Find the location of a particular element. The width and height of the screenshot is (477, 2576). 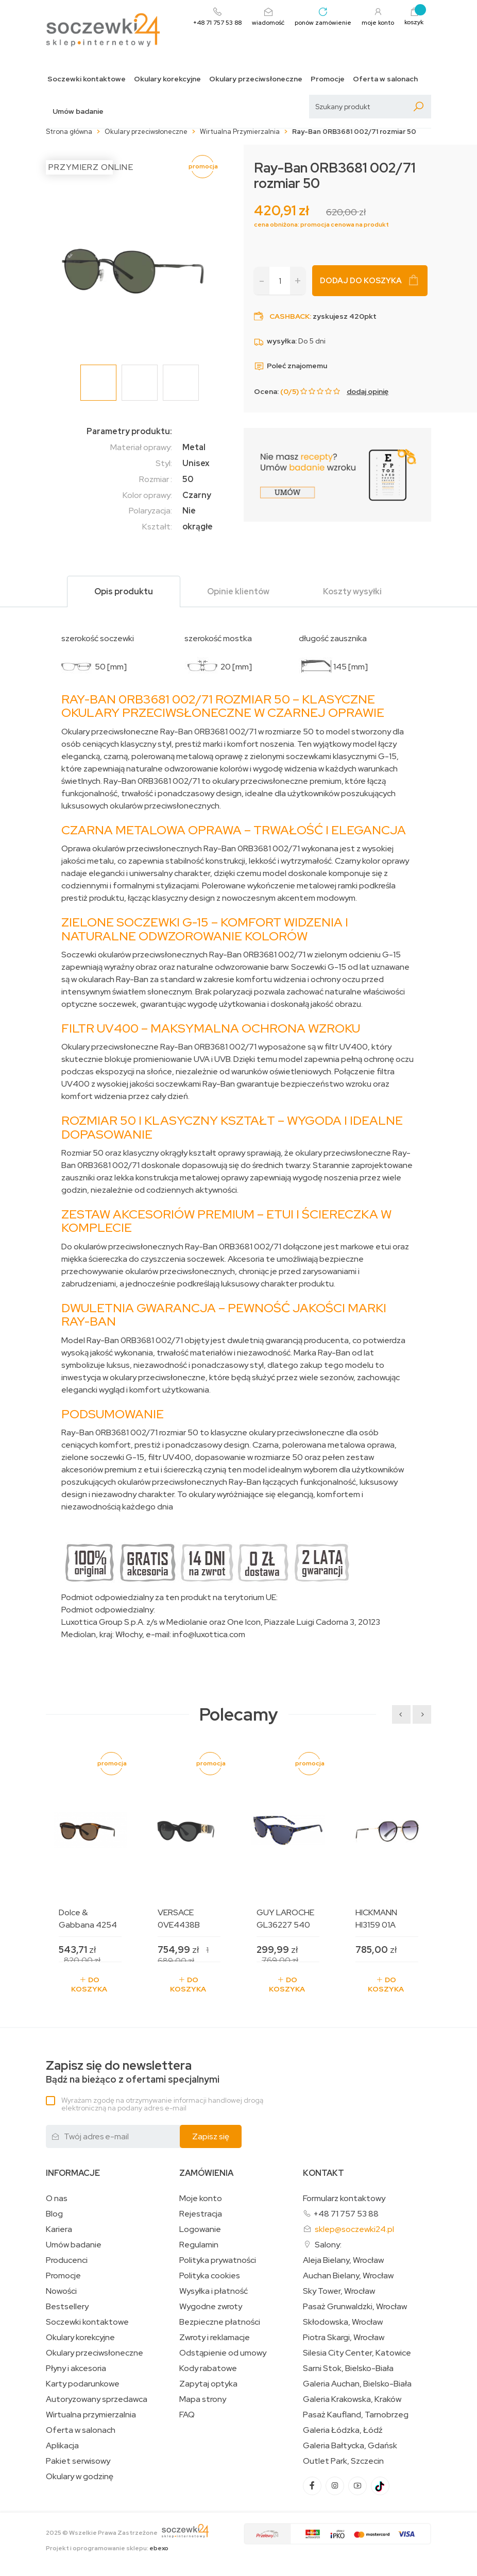

Galeria Bałtycka, Gdańsk is located at coordinates (350, 2446).